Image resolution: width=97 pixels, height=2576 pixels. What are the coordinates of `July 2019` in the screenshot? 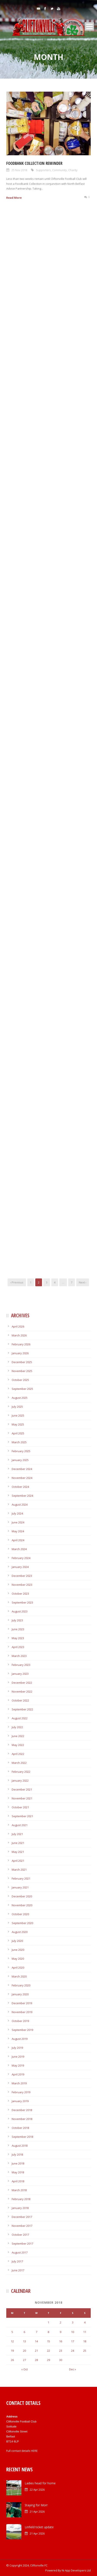 It's located at (17, 2048).